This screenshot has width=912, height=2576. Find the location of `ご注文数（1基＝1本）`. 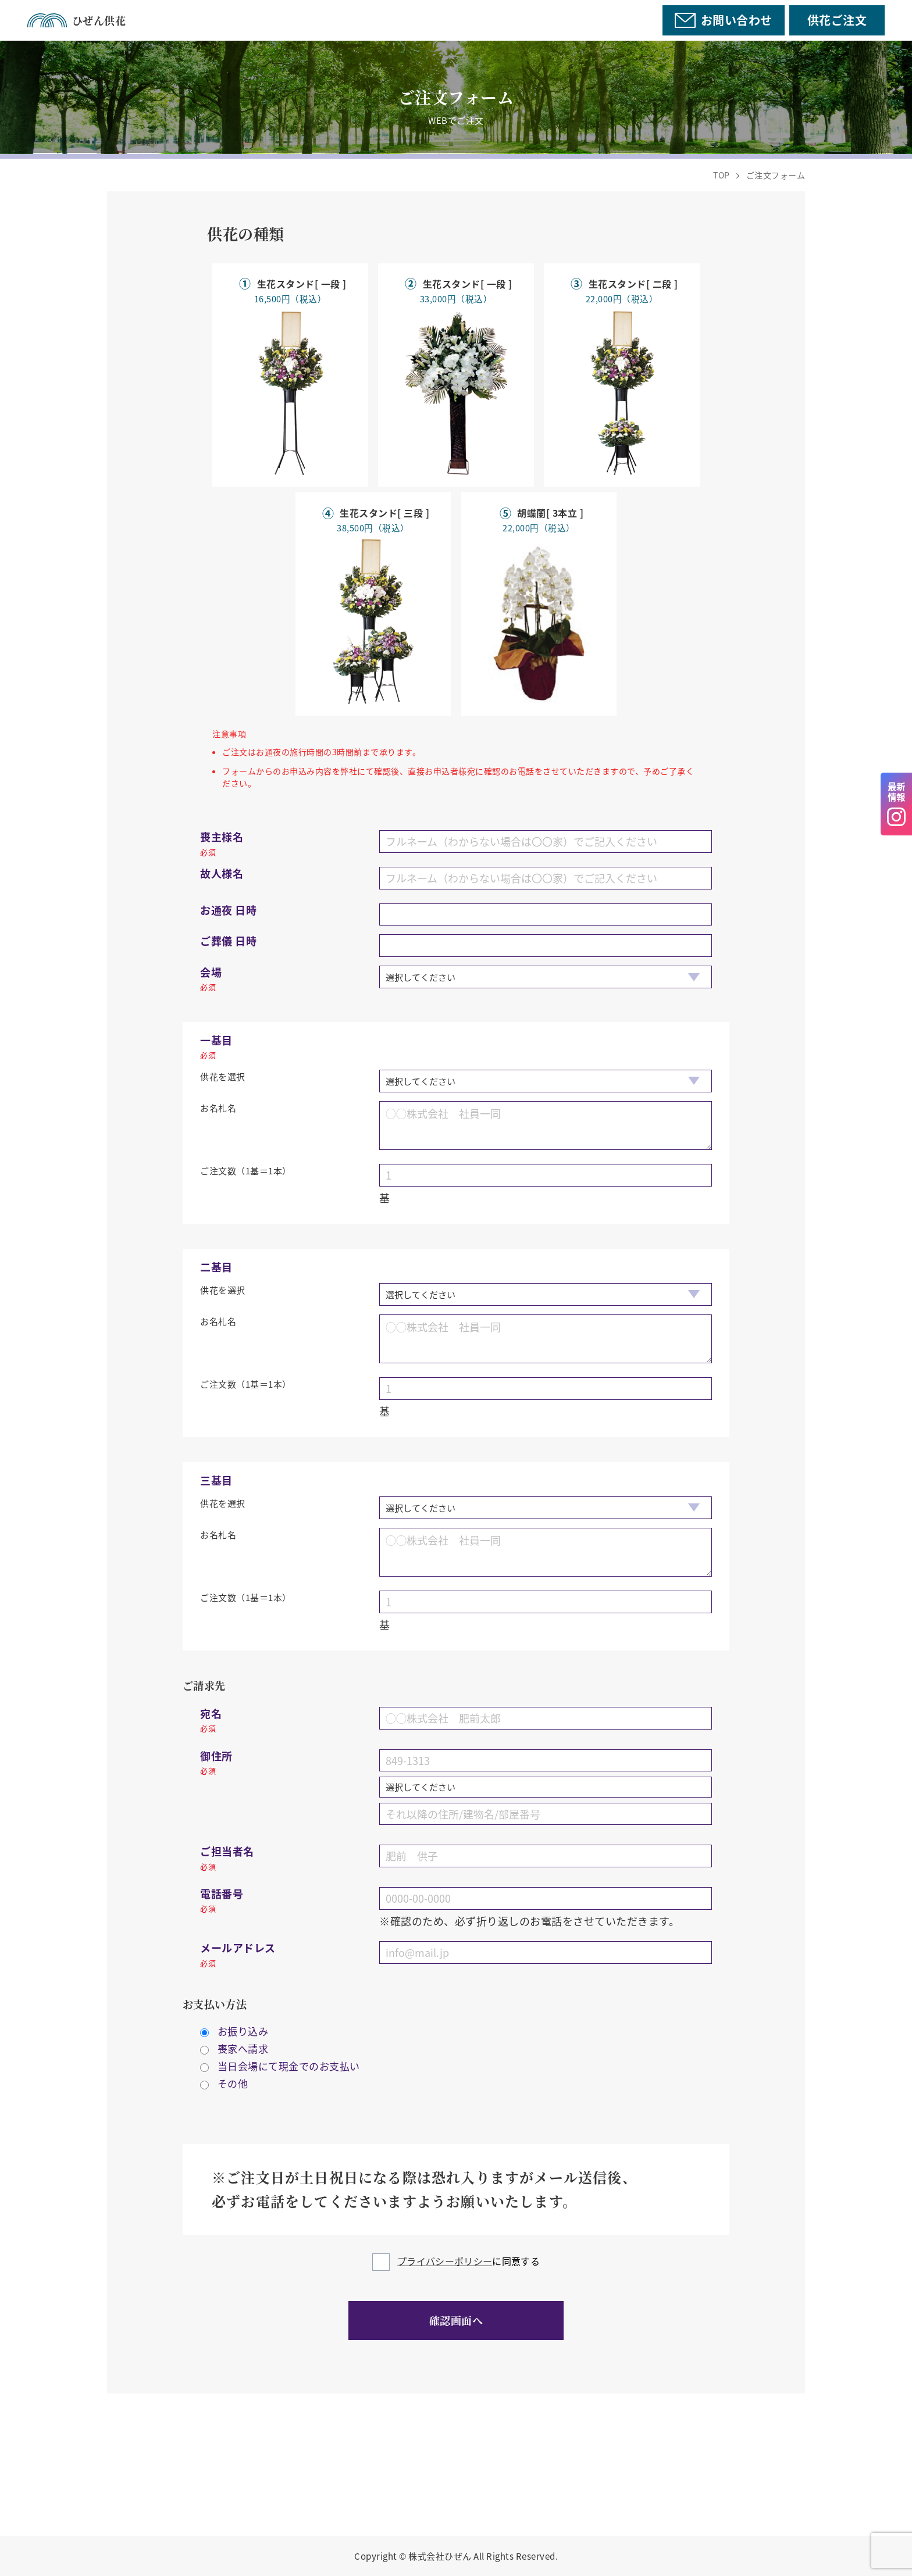

ご注文数（1基＝1本） is located at coordinates (245, 1170).